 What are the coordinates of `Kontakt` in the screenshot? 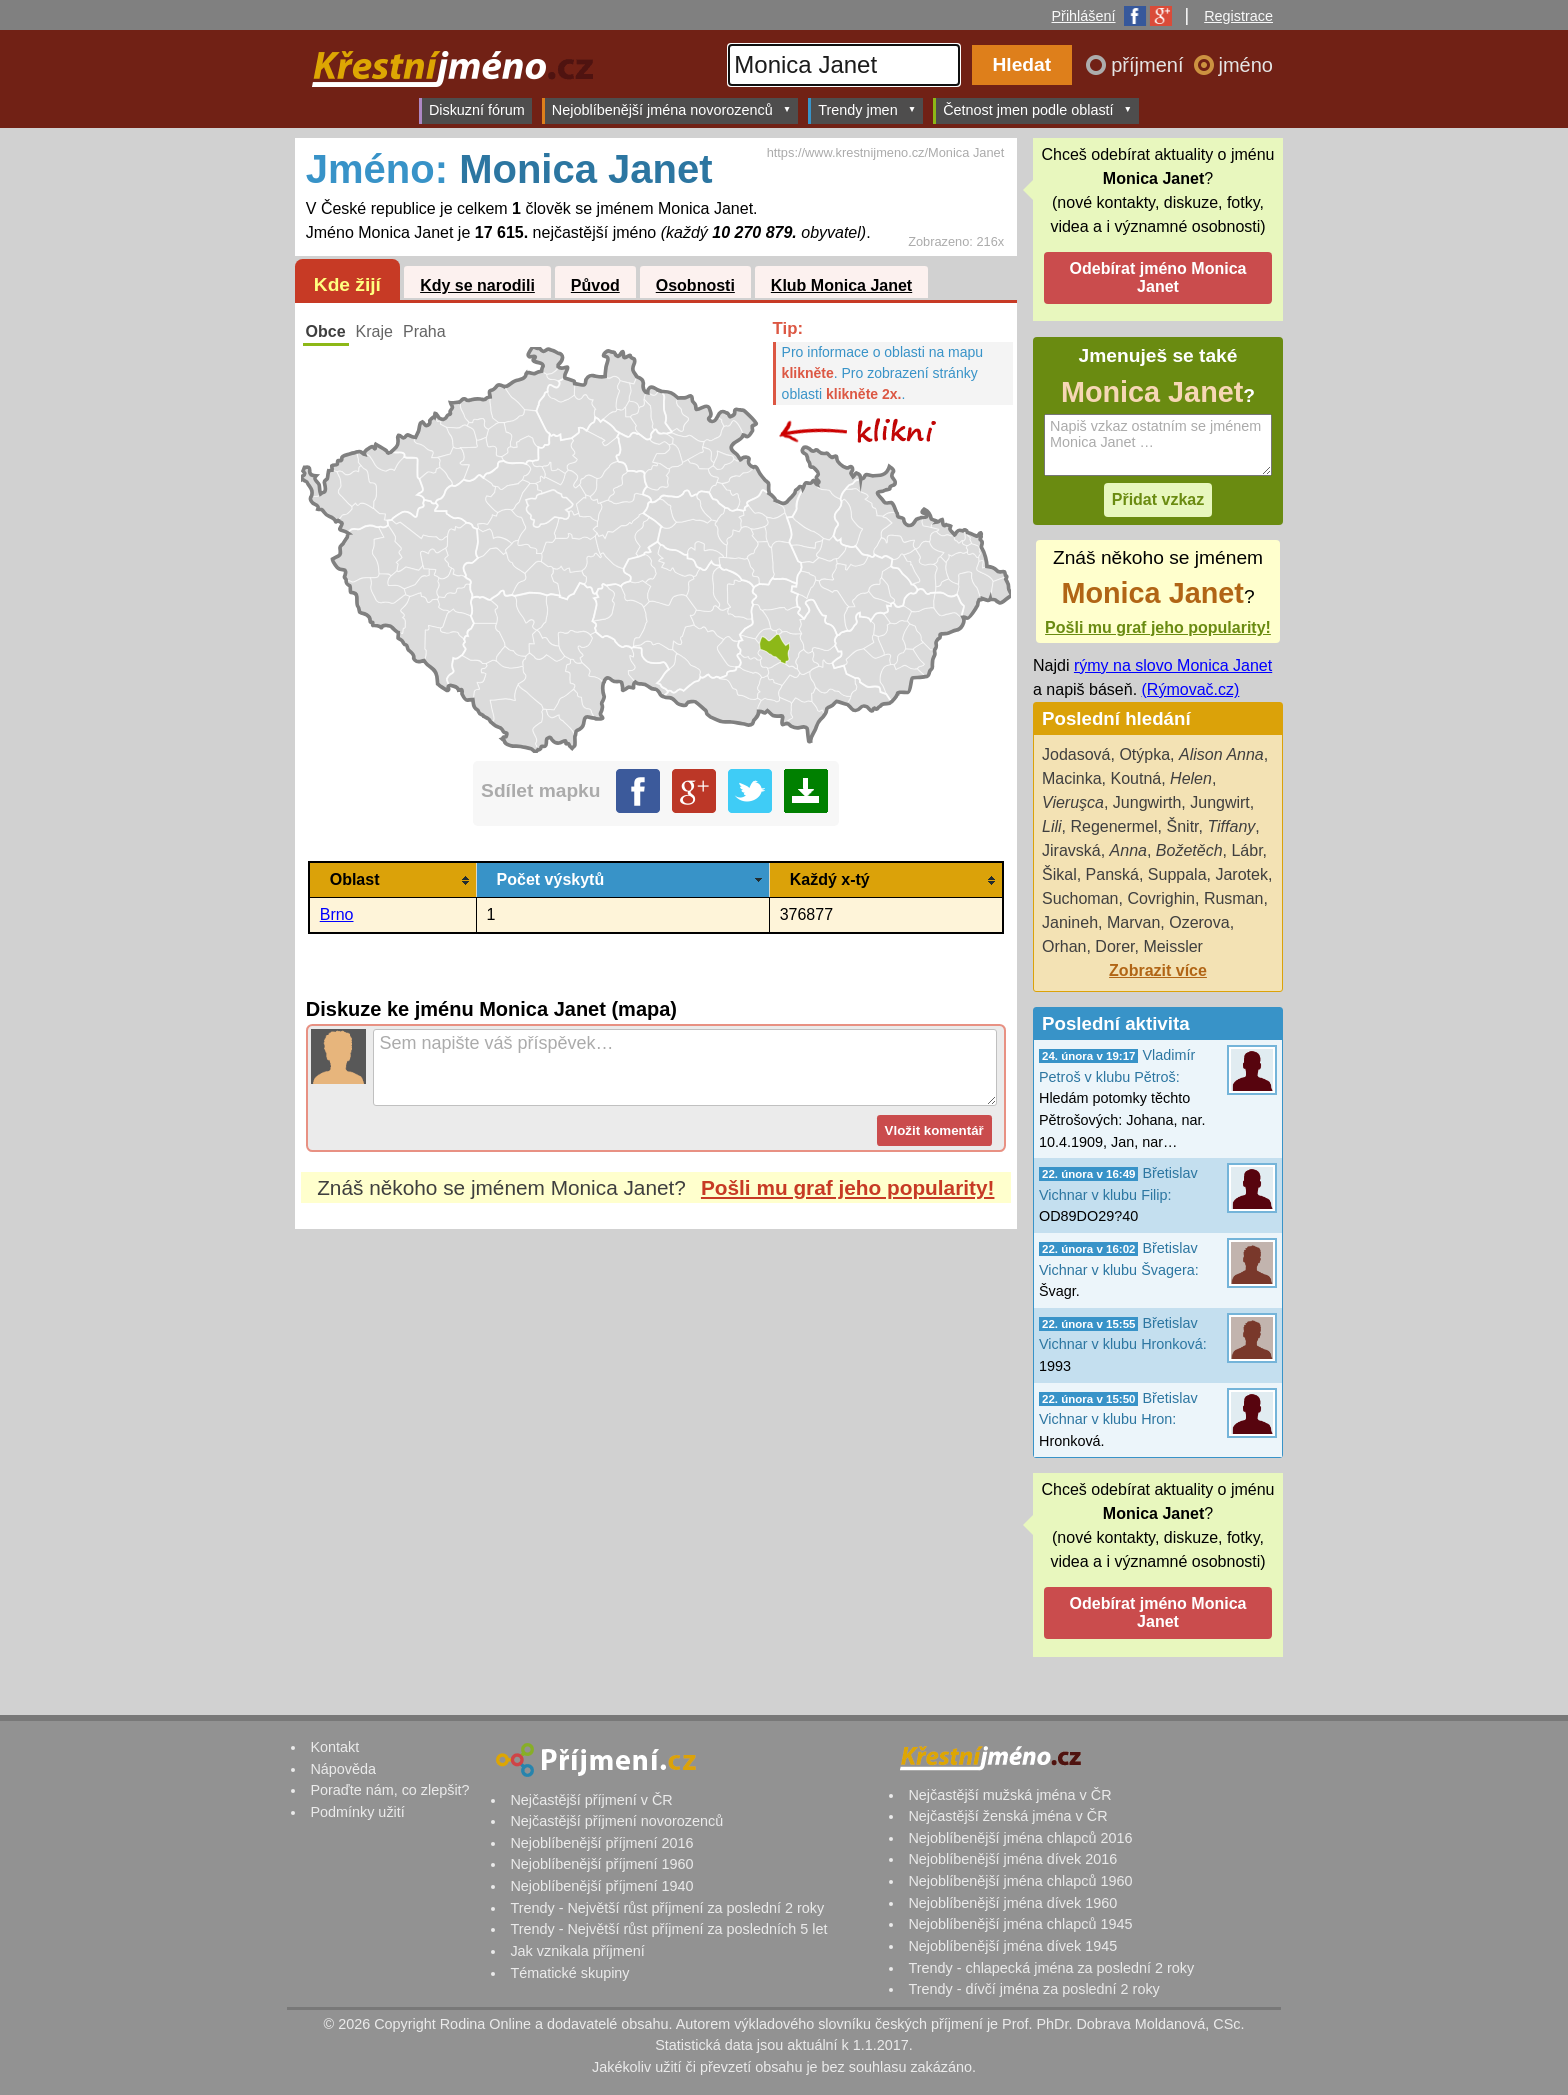 It's located at (334, 1747).